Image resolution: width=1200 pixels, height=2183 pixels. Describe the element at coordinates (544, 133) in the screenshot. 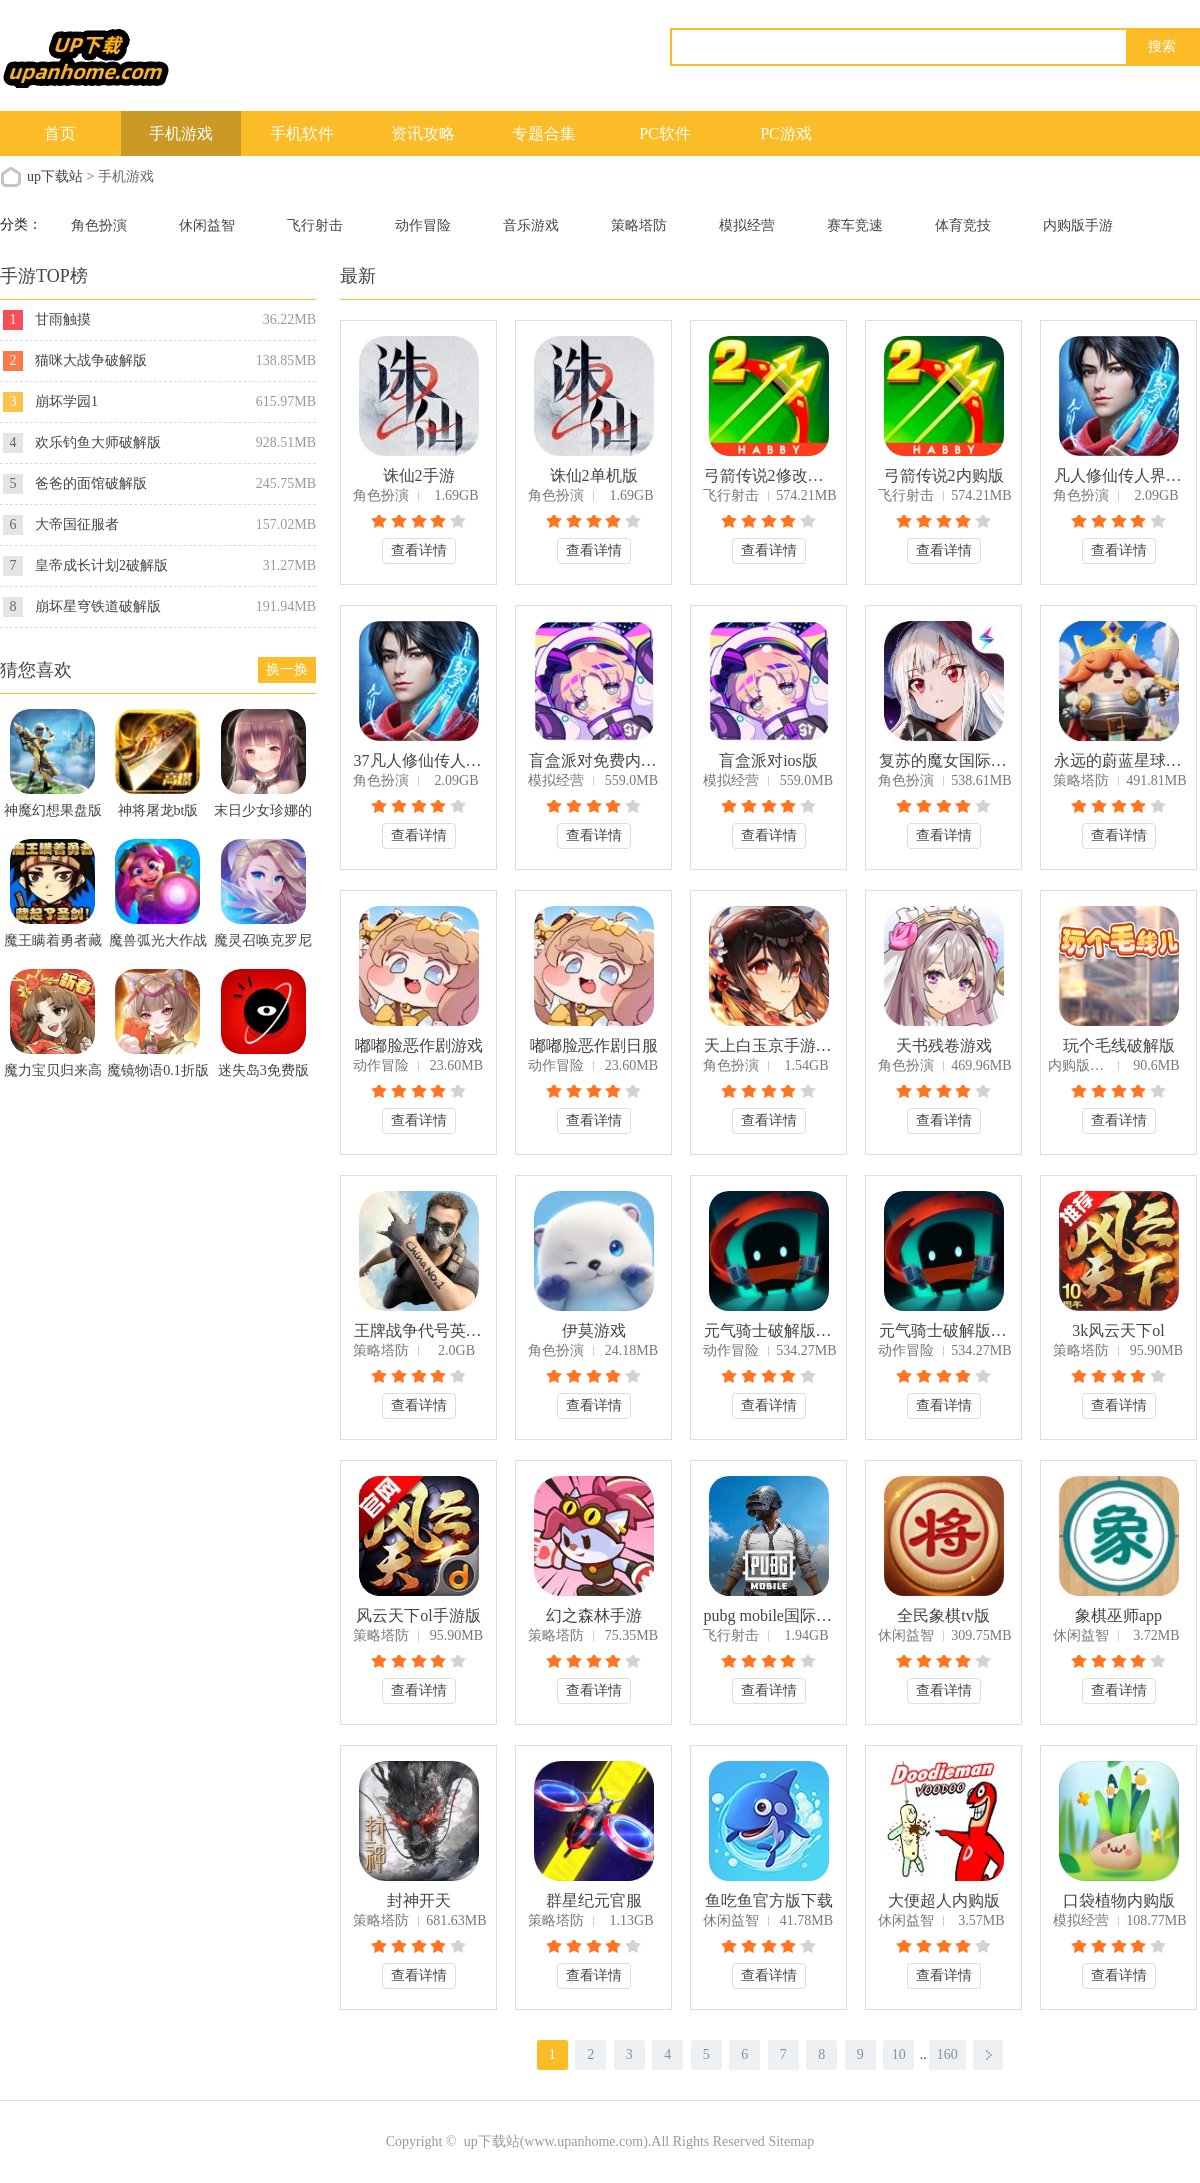

I see `专题合集` at that location.